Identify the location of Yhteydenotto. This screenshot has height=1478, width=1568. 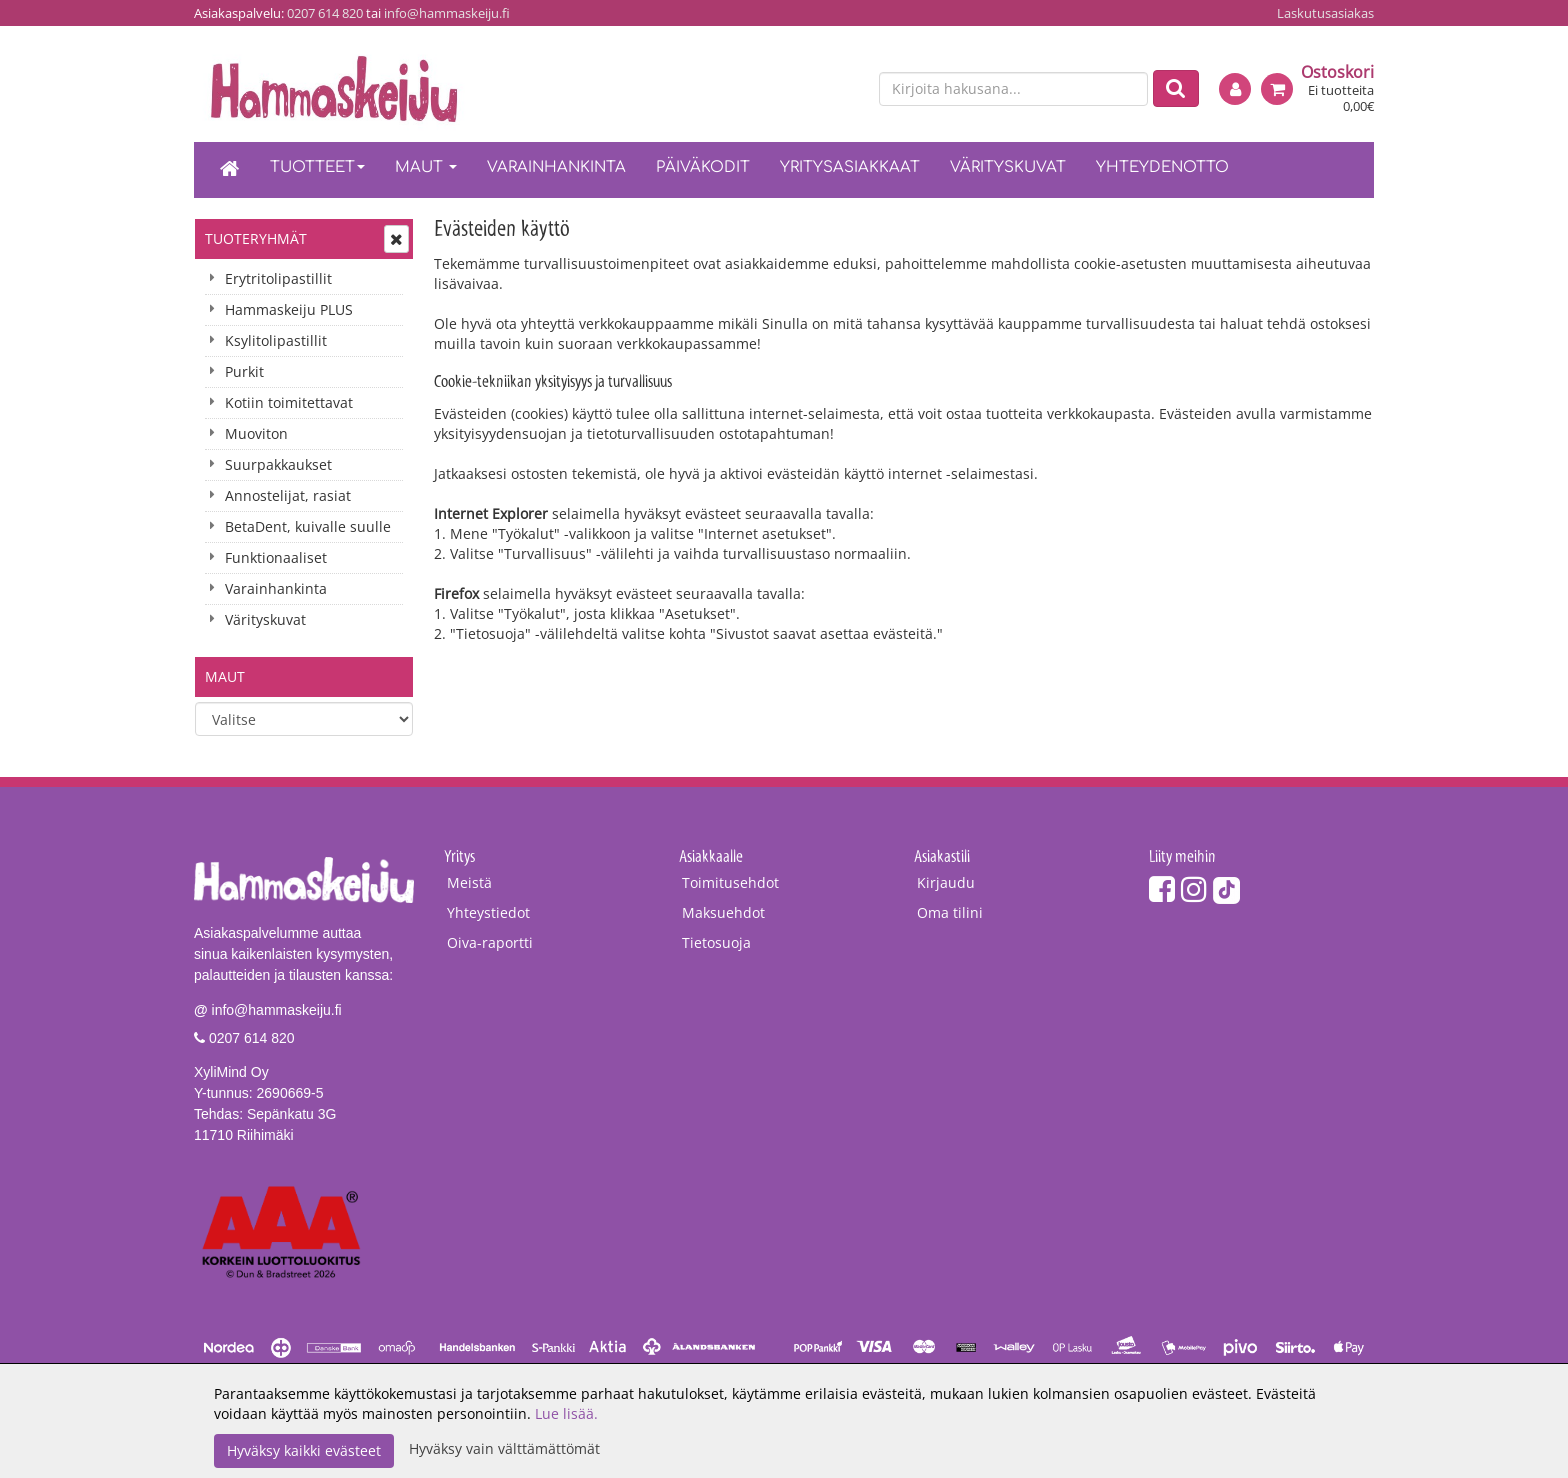
(1162, 167).